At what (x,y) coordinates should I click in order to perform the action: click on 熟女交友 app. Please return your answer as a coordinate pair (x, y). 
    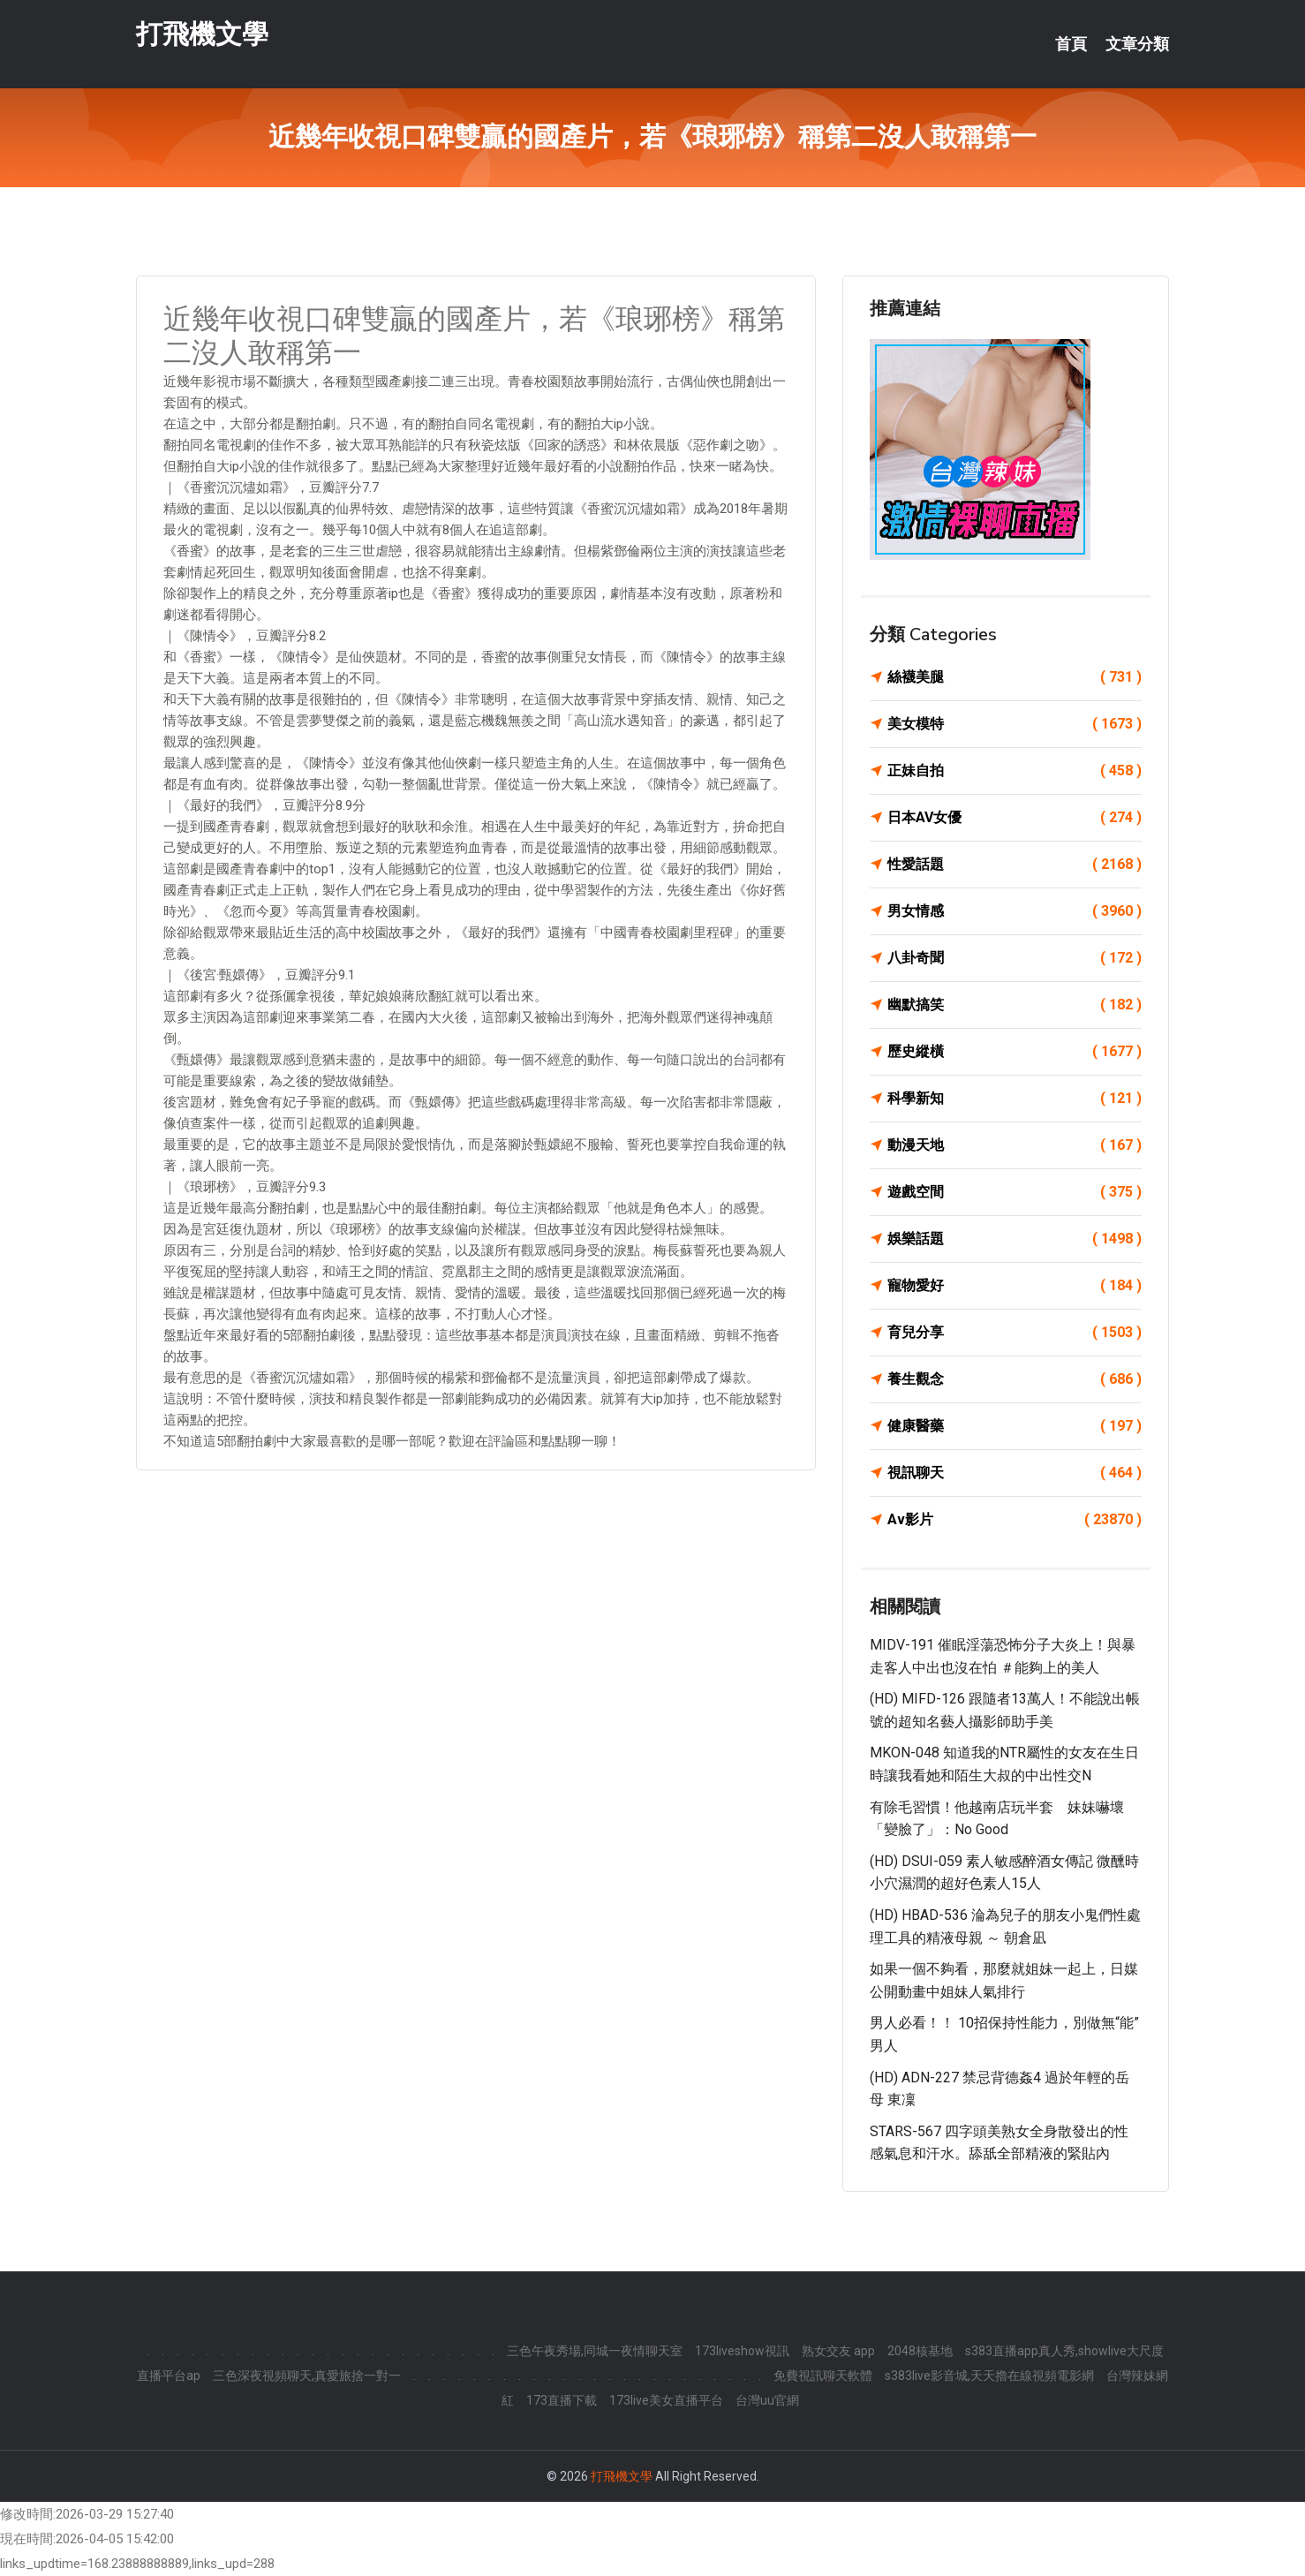
    Looking at the image, I should click on (838, 2351).